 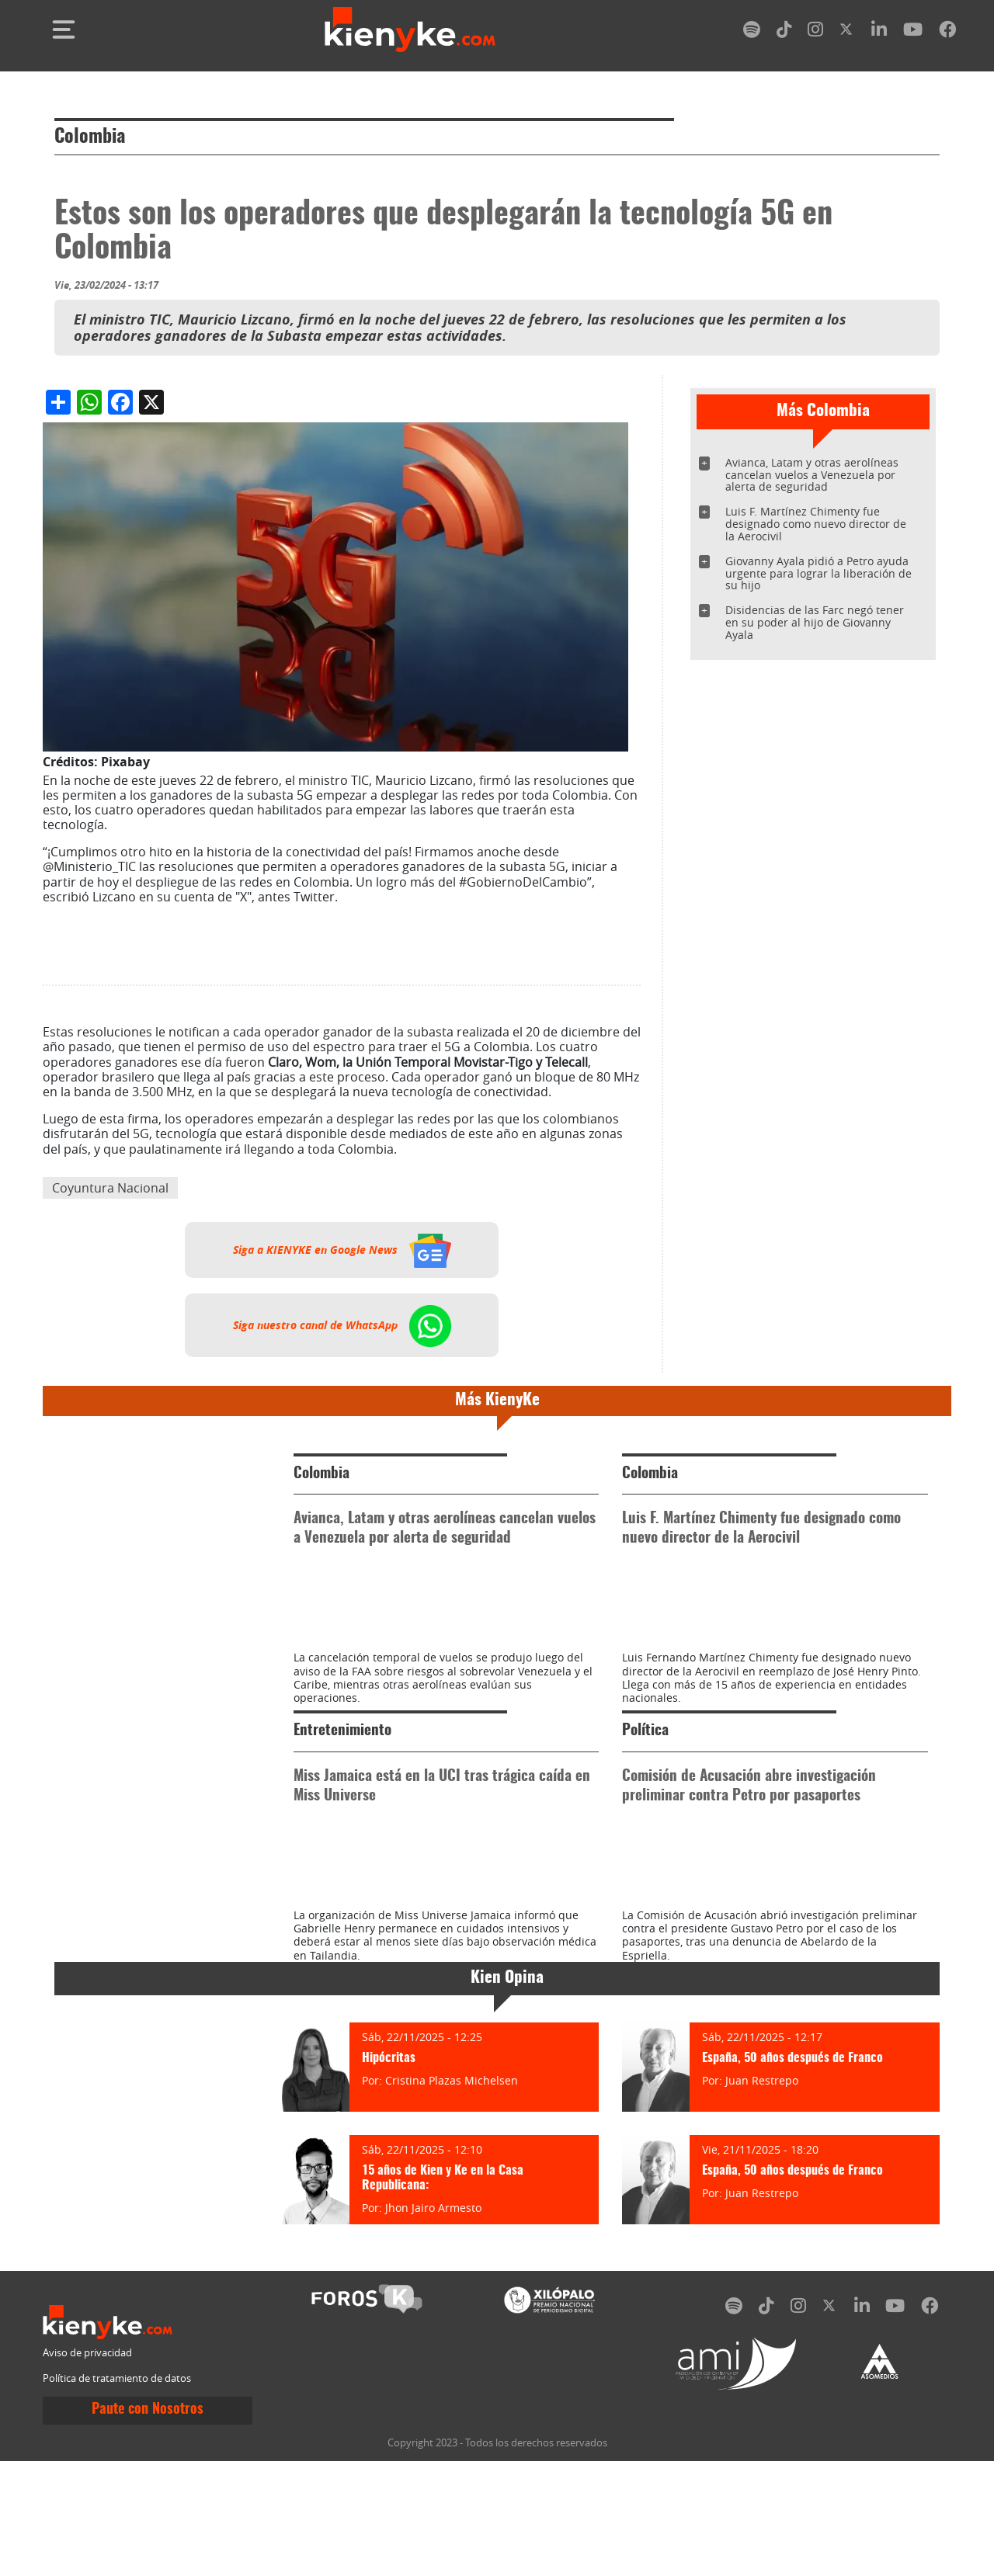 I want to click on [youtube], so click(x=913, y=32).